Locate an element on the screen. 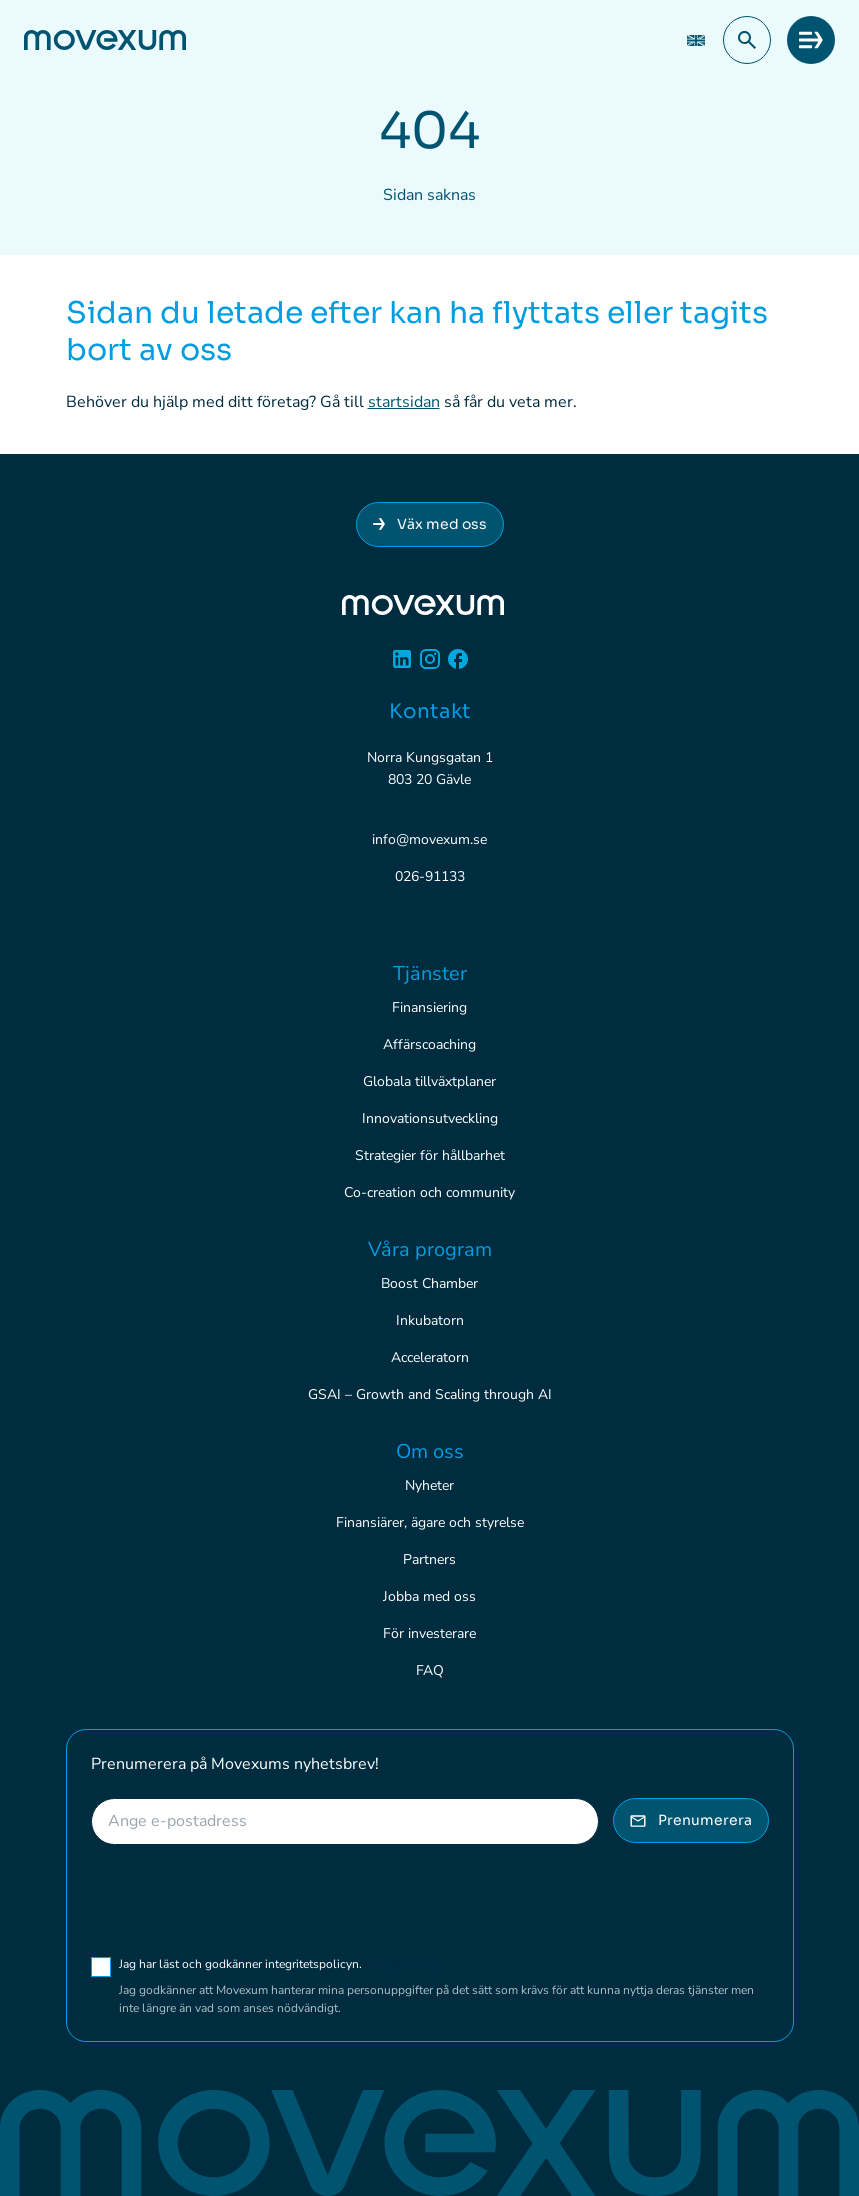 The width and height of the screenshot is (859, 2196). [Facebook] is located at coordinates (458, 666).